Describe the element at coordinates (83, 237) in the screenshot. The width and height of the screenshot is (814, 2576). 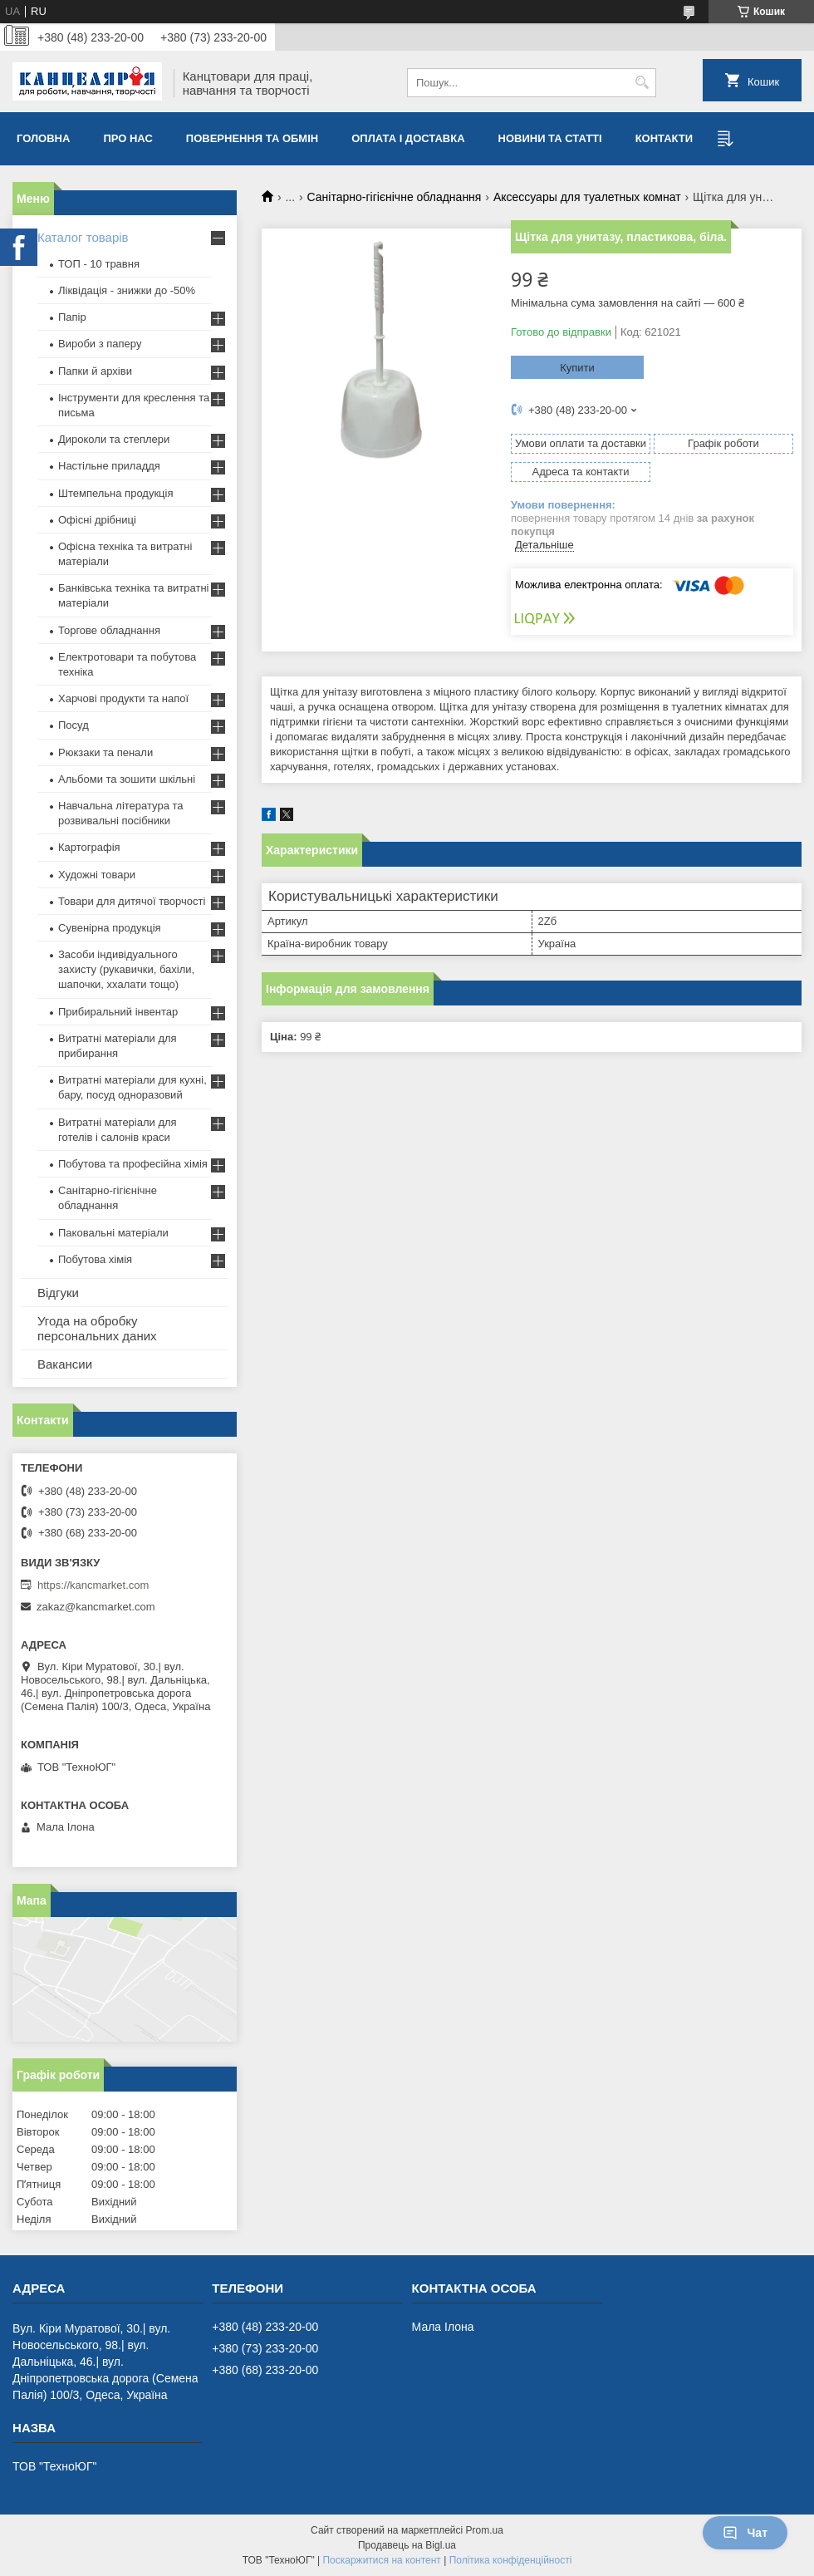
I see `Каталог товарів` at that location.